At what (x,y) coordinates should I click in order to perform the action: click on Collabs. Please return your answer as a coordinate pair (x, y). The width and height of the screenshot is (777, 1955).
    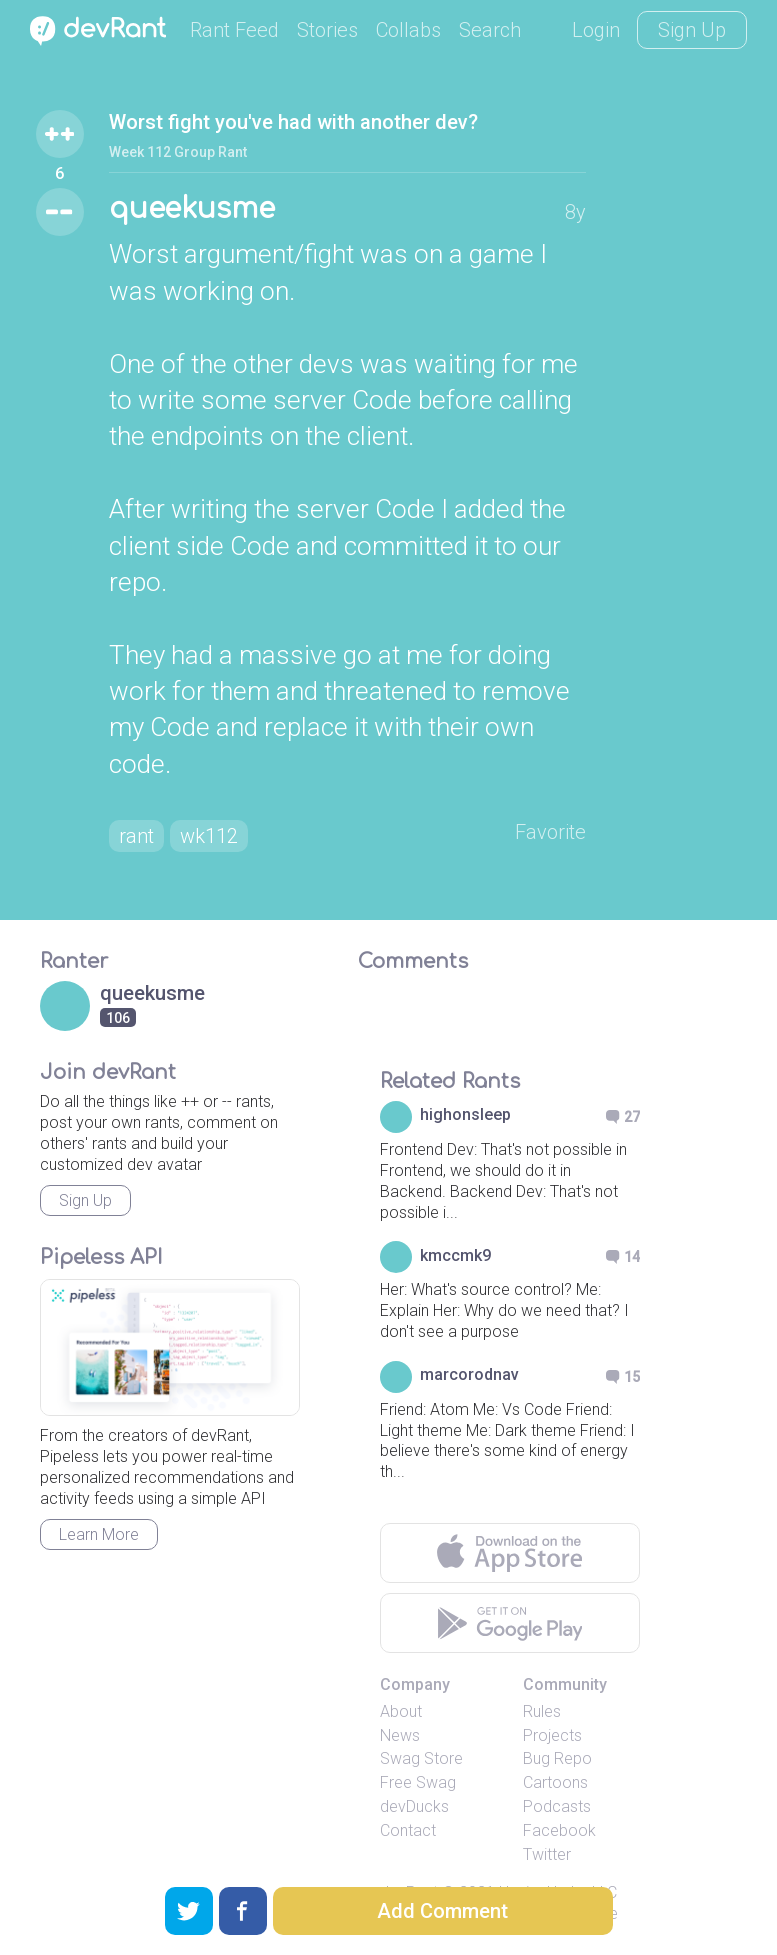
    Looking at the image, I should click on (408, 30).